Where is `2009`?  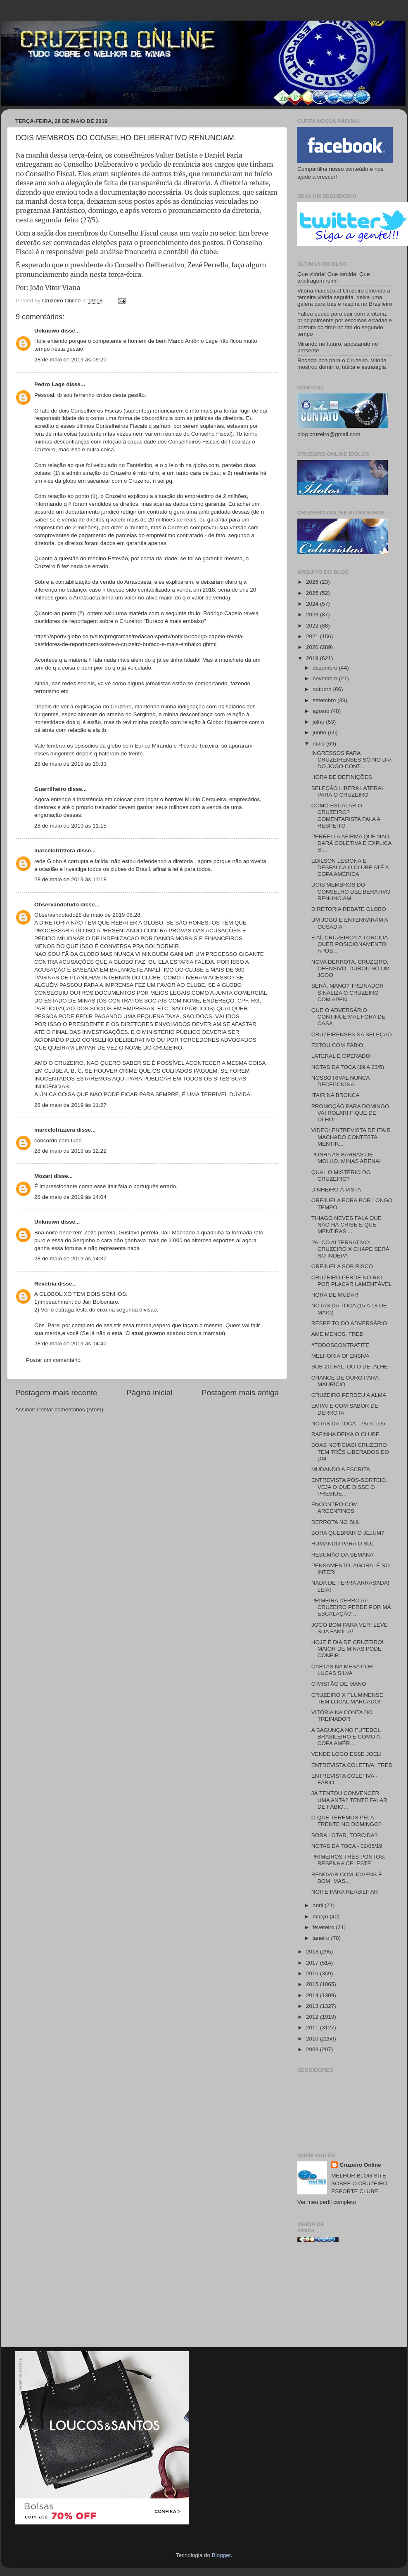
2009 is located at coordinates (313, 2049).